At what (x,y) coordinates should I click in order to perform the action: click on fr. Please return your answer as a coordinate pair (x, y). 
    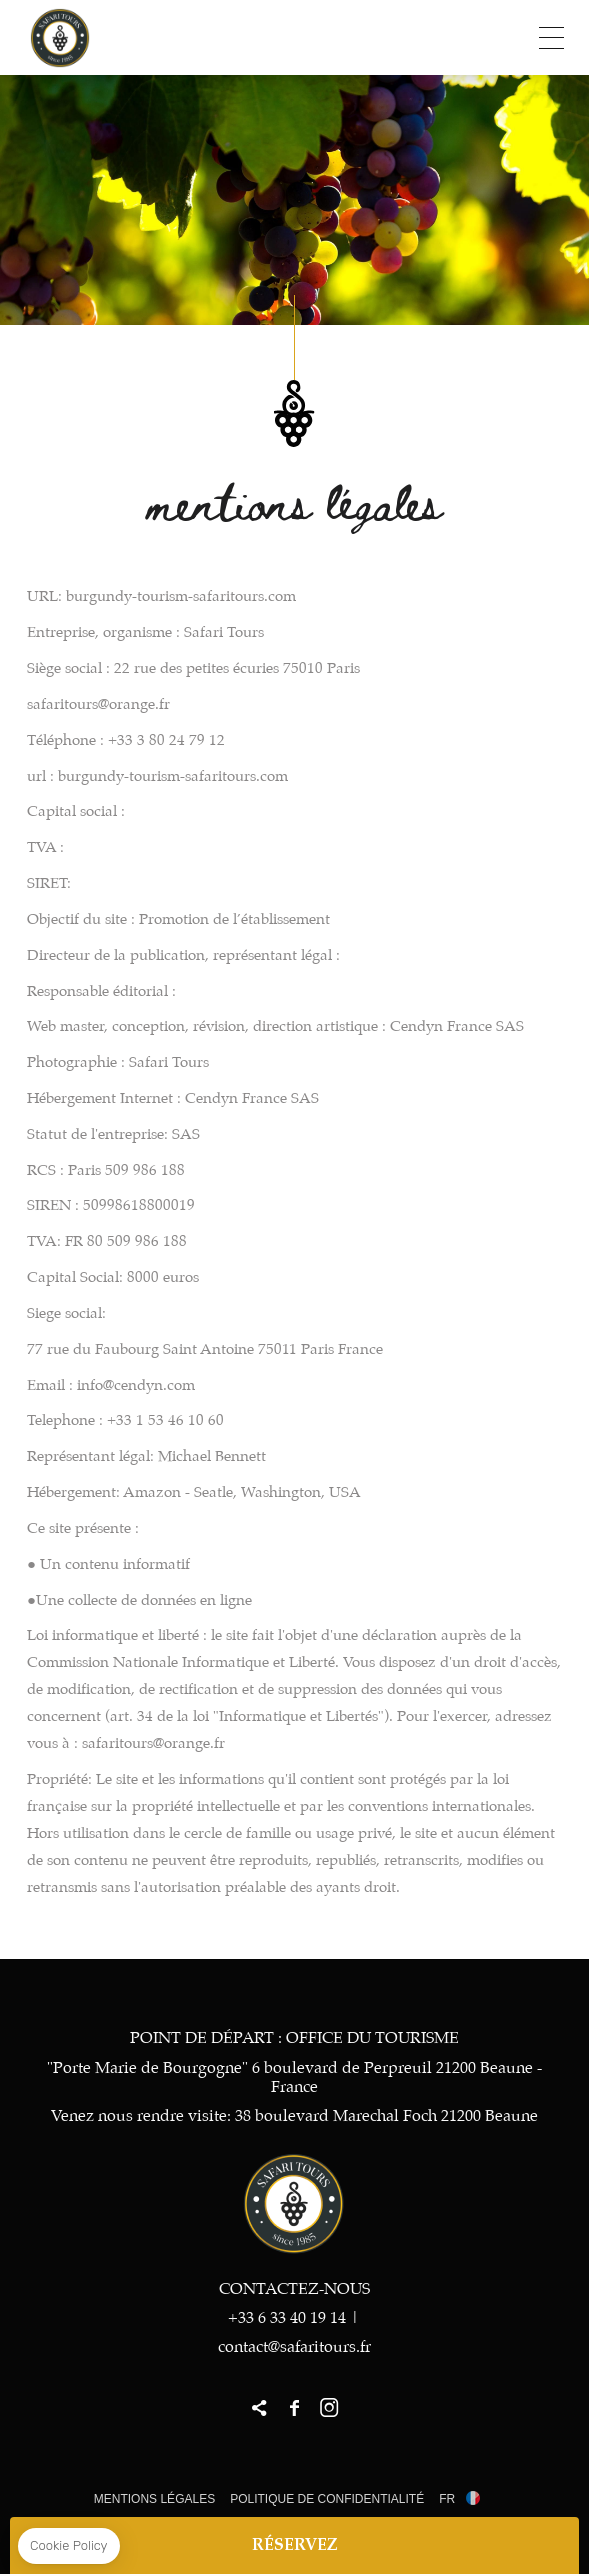
    Looking at the image, I should click on (447, 2499).